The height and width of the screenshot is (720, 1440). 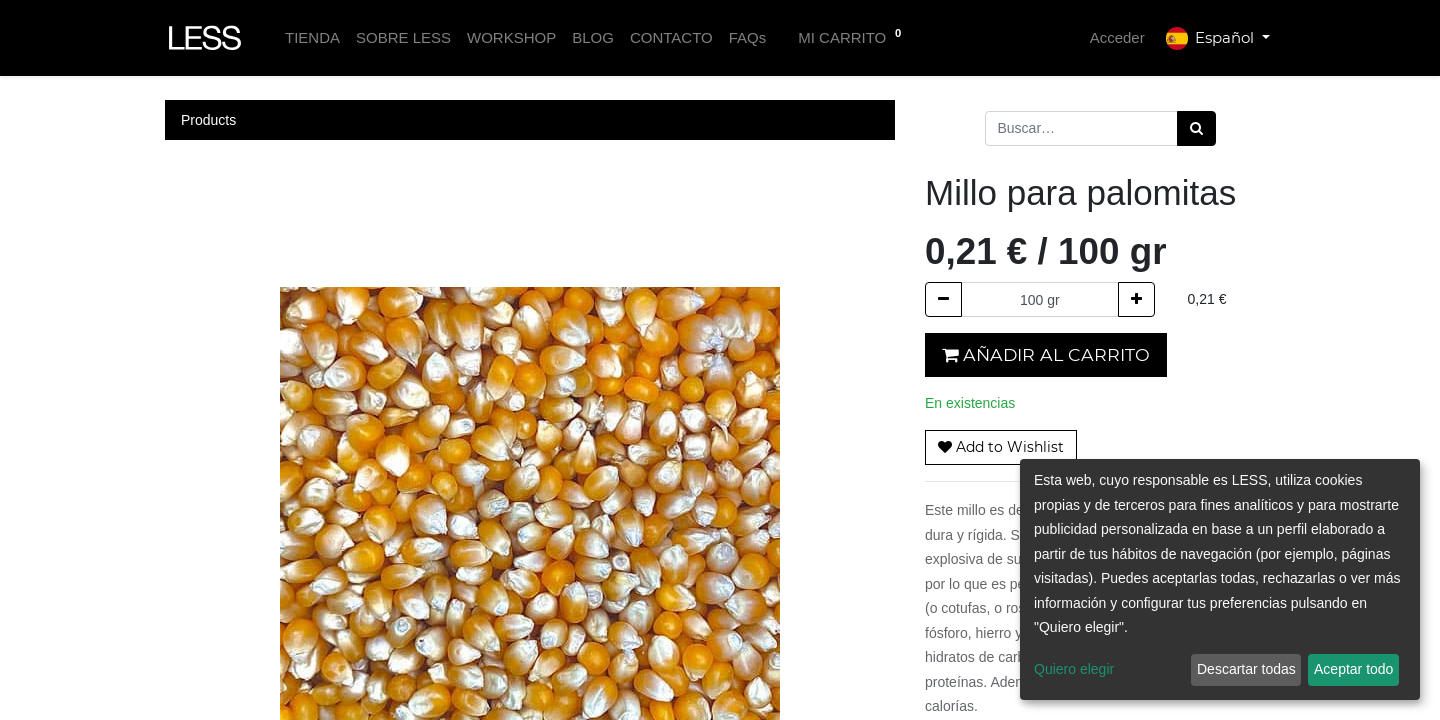 I want to click on [Quitar uno], so click(x=943, y=299).